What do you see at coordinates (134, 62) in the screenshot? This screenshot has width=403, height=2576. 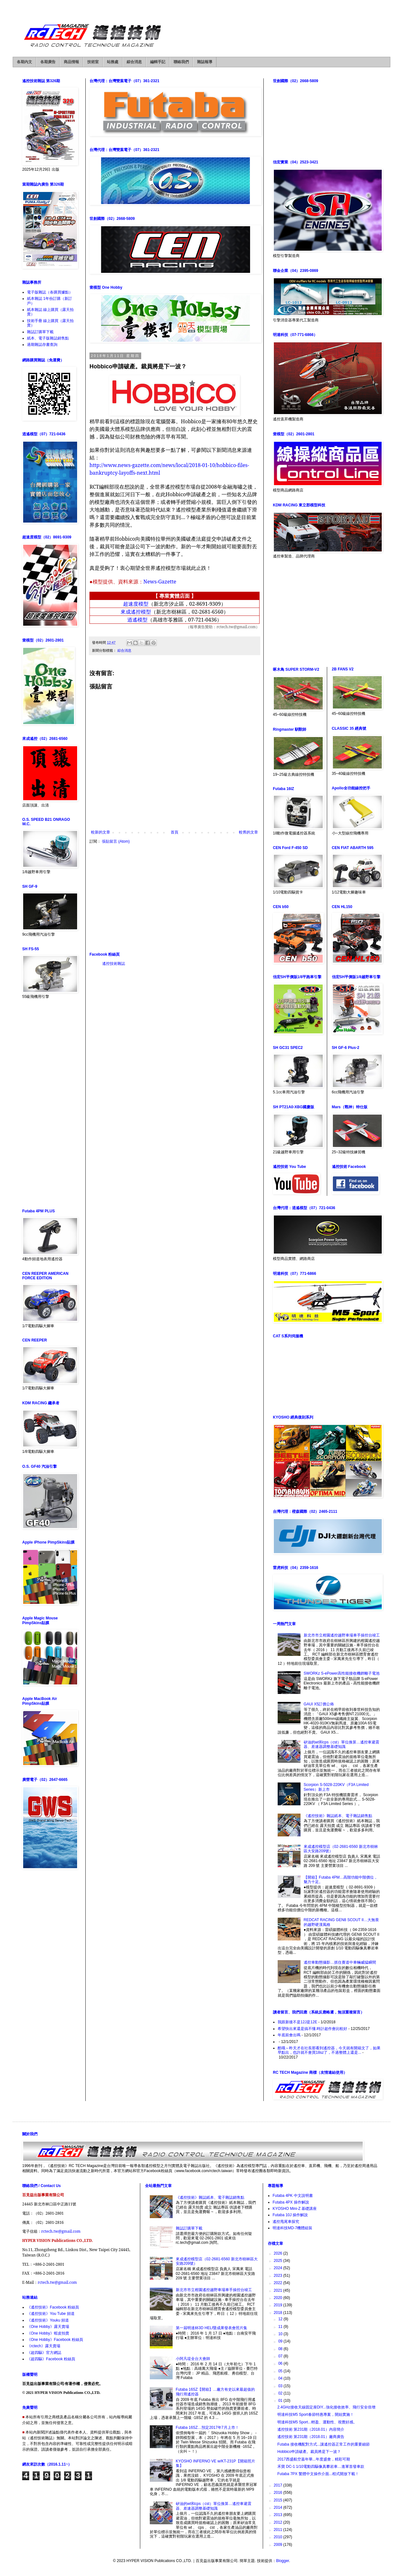 I see `綜合消息` at bounding box center [134, 62].